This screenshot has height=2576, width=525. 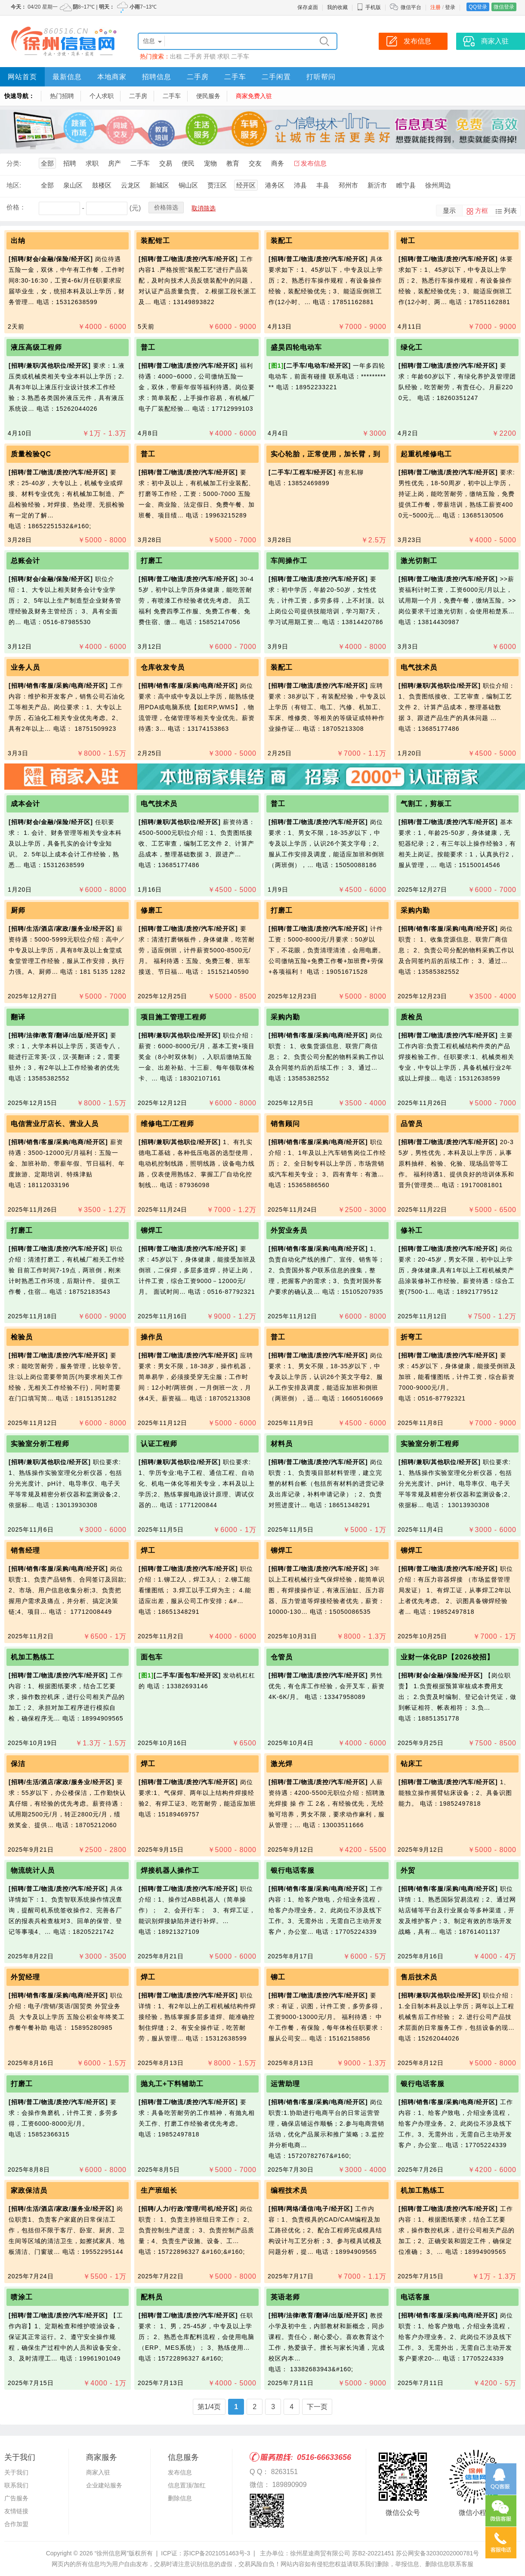 I want to click on 品管员, so click(x=412, y=1123).